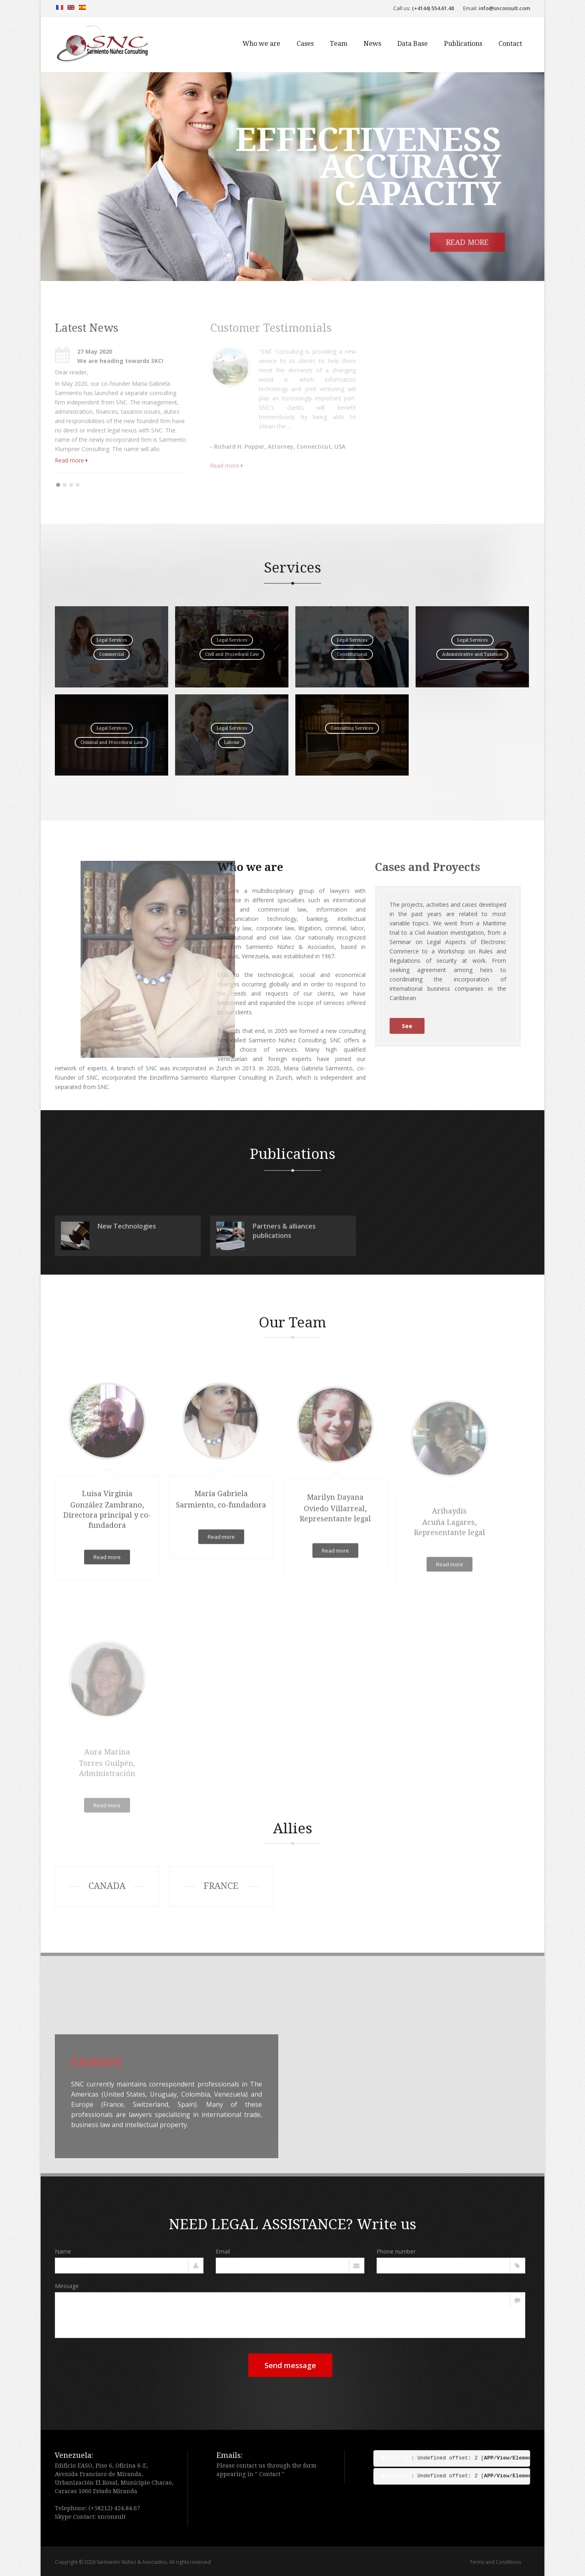  Describe the element at coordinates (305, 44) in the screenshot. I see `Cases` at that location.